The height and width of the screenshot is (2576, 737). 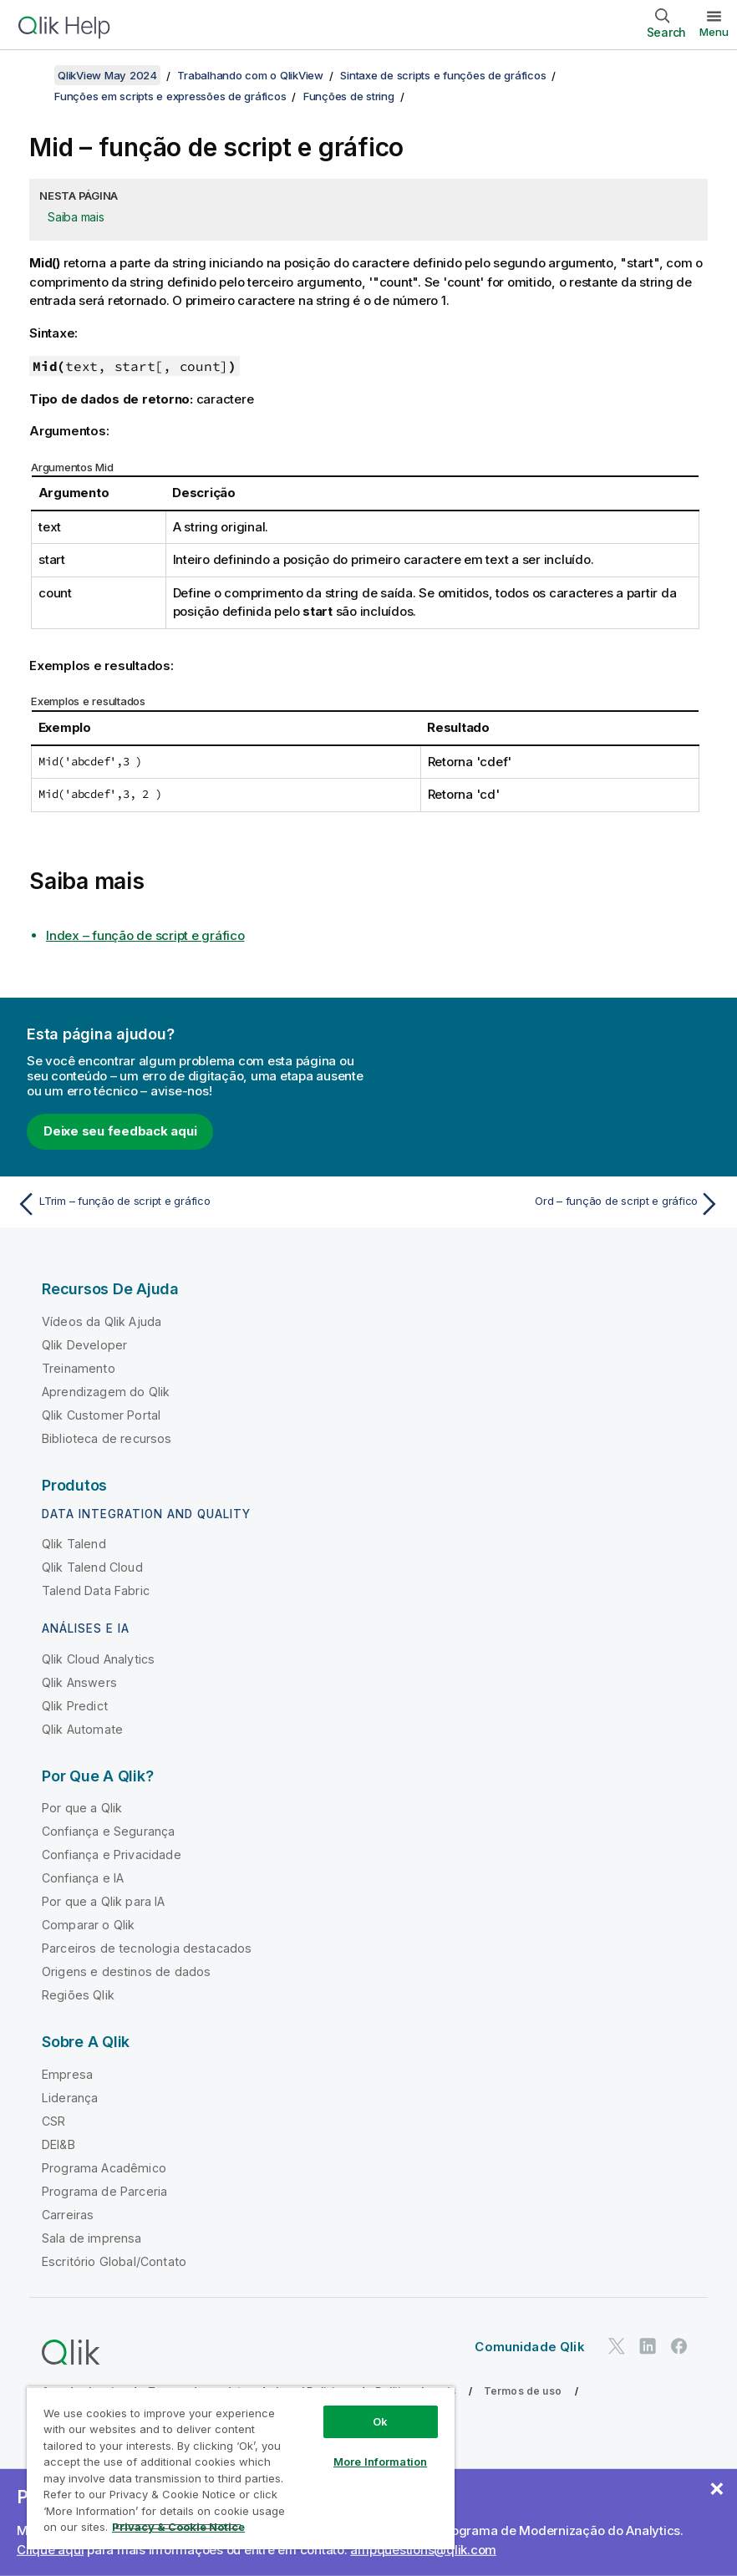 I want to click on Qlik Answers, so click(x=79, y=1682).